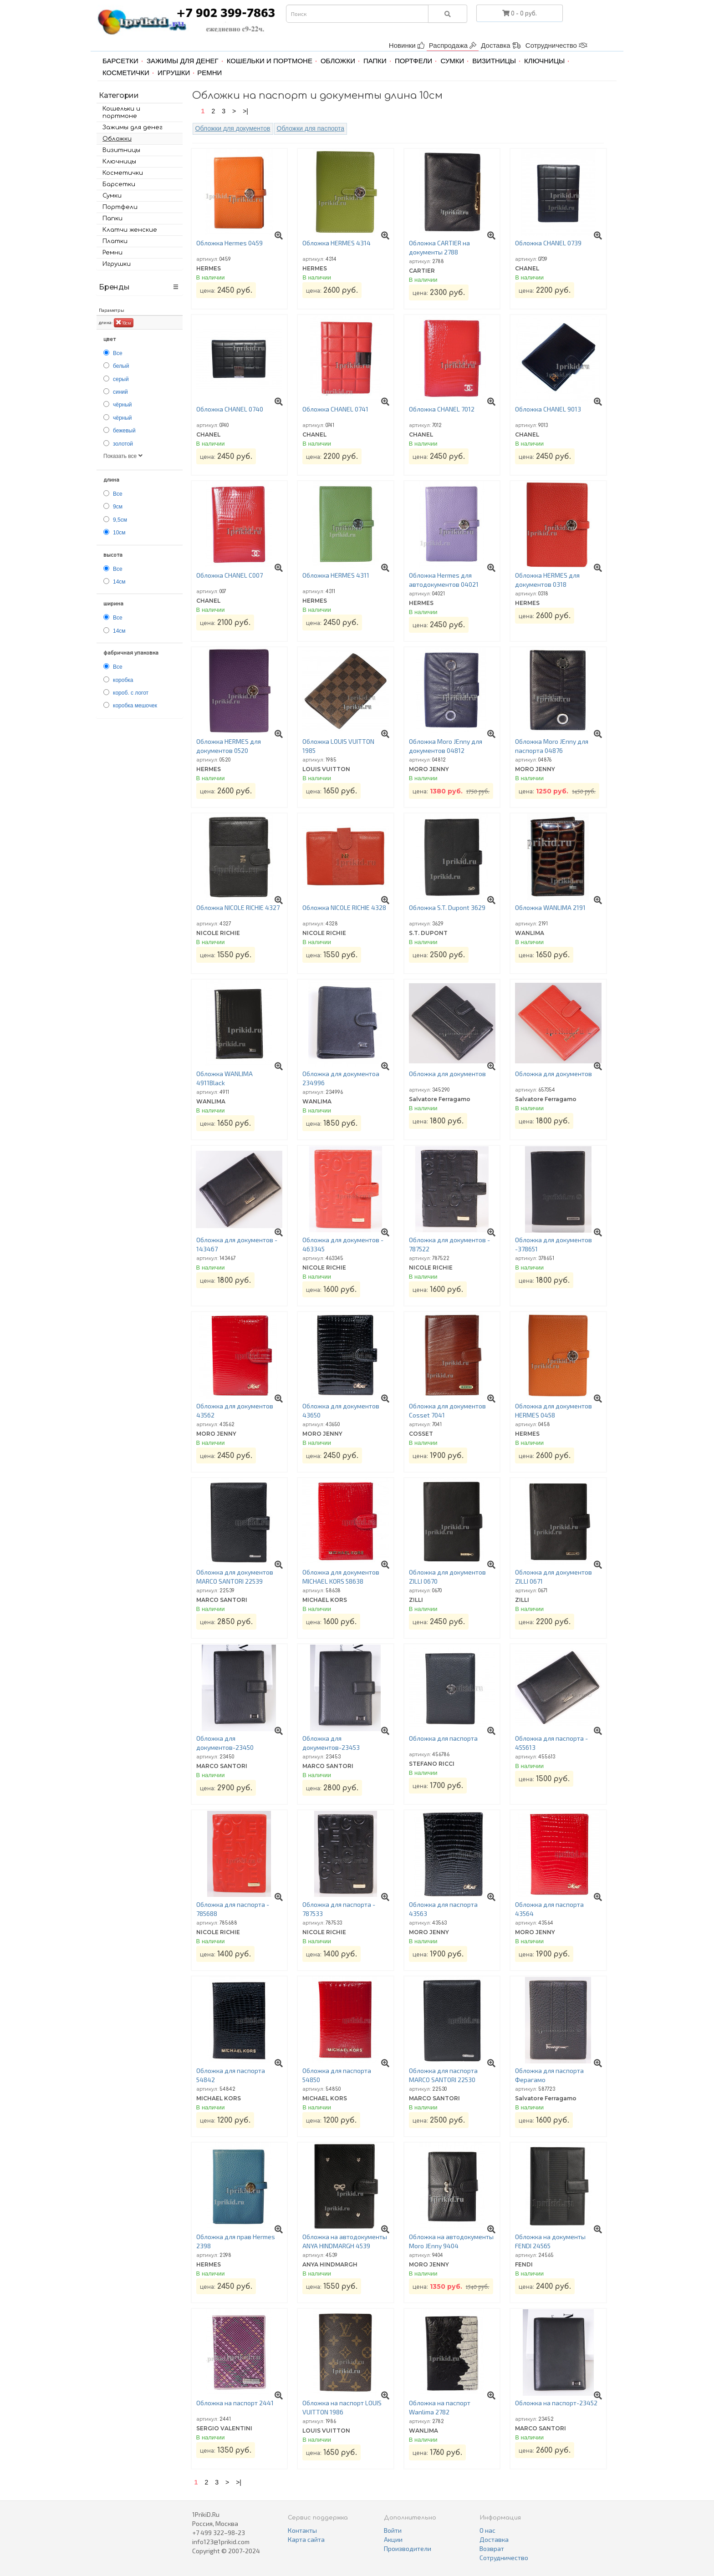 The height and width of the screenshot is (2576, 714). What do you see at coordinates (338, 61) in the screenshot?
I see `Обложки` at bounding box center [338, 61].